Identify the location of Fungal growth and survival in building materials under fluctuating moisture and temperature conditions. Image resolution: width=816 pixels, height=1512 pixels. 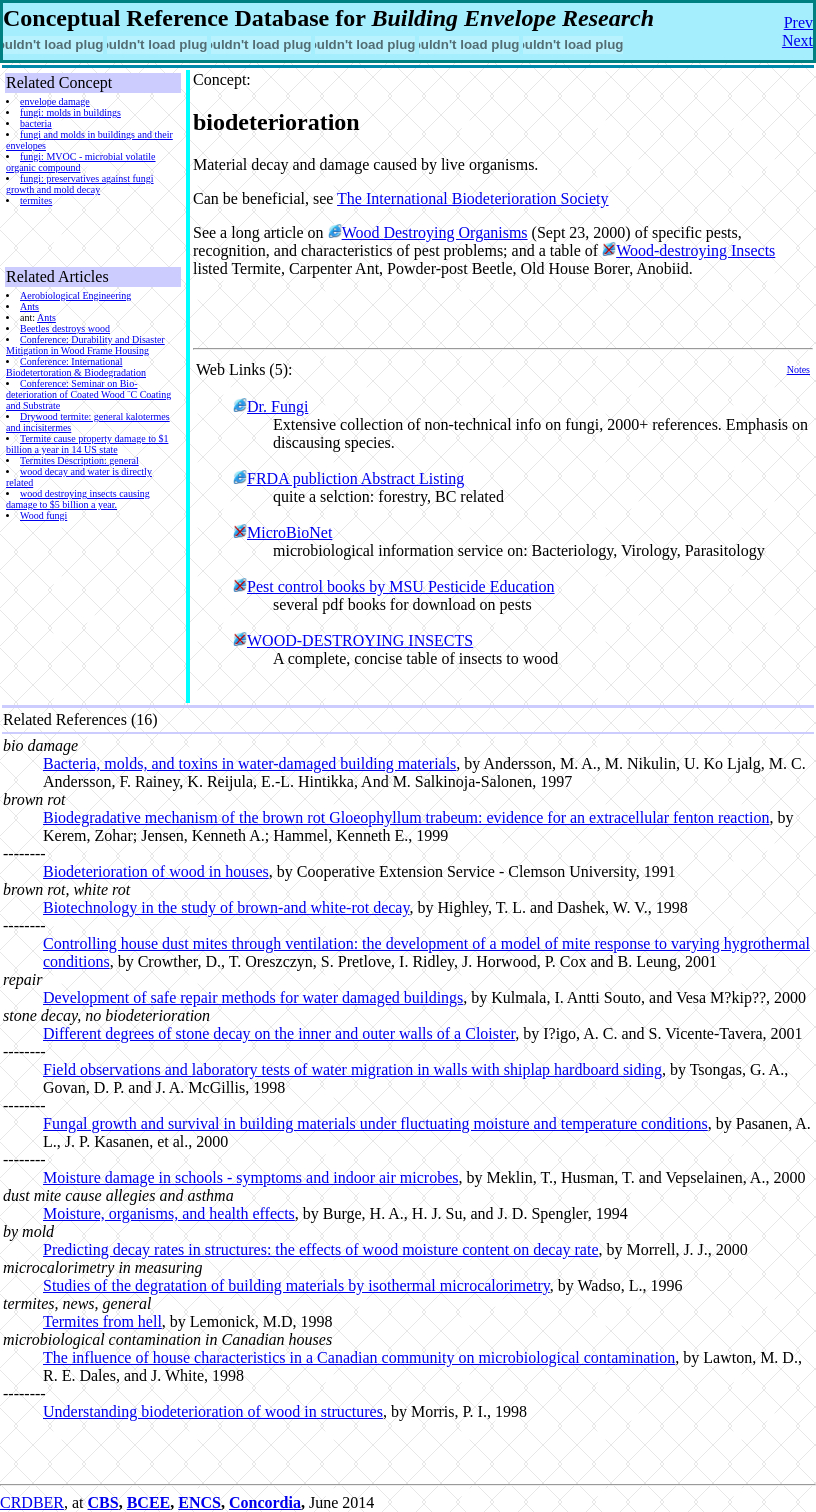
(375, 1123).